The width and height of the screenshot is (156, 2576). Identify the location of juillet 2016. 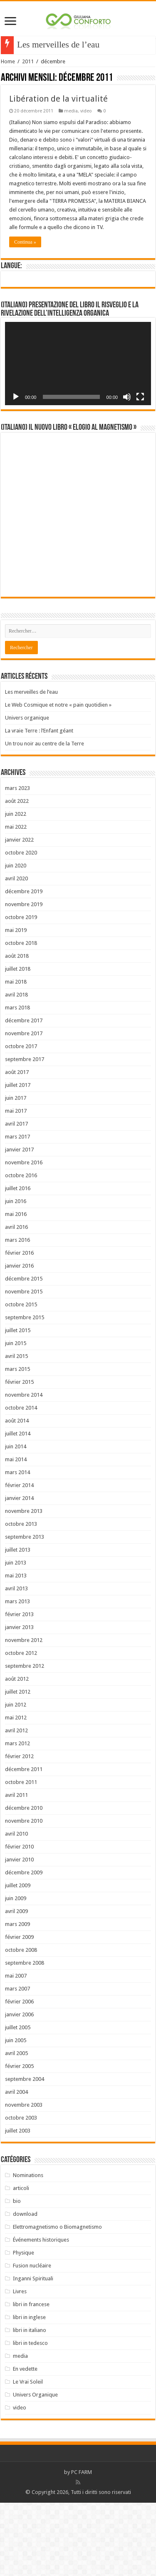
(17, 1261).